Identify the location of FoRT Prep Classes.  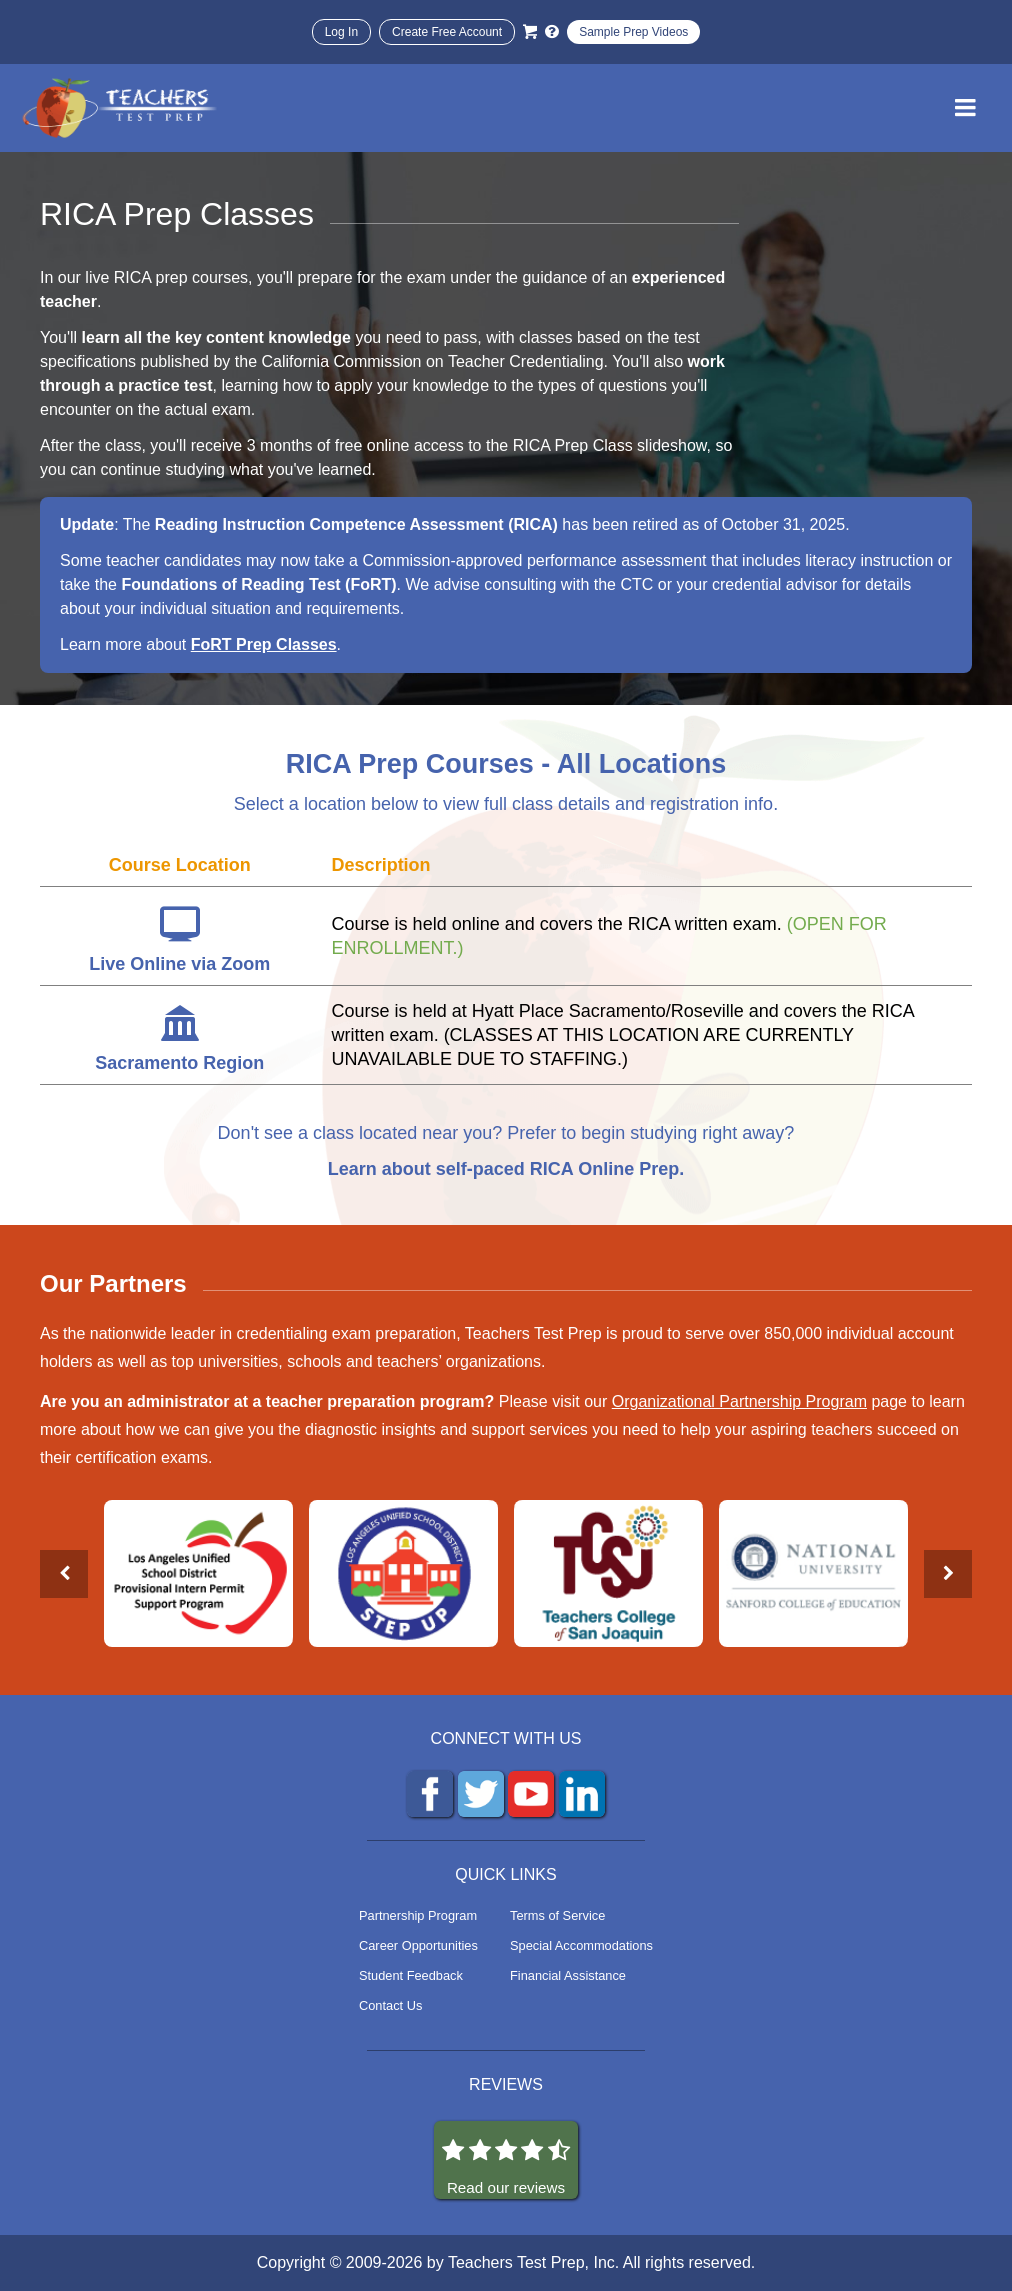
(264, 644).